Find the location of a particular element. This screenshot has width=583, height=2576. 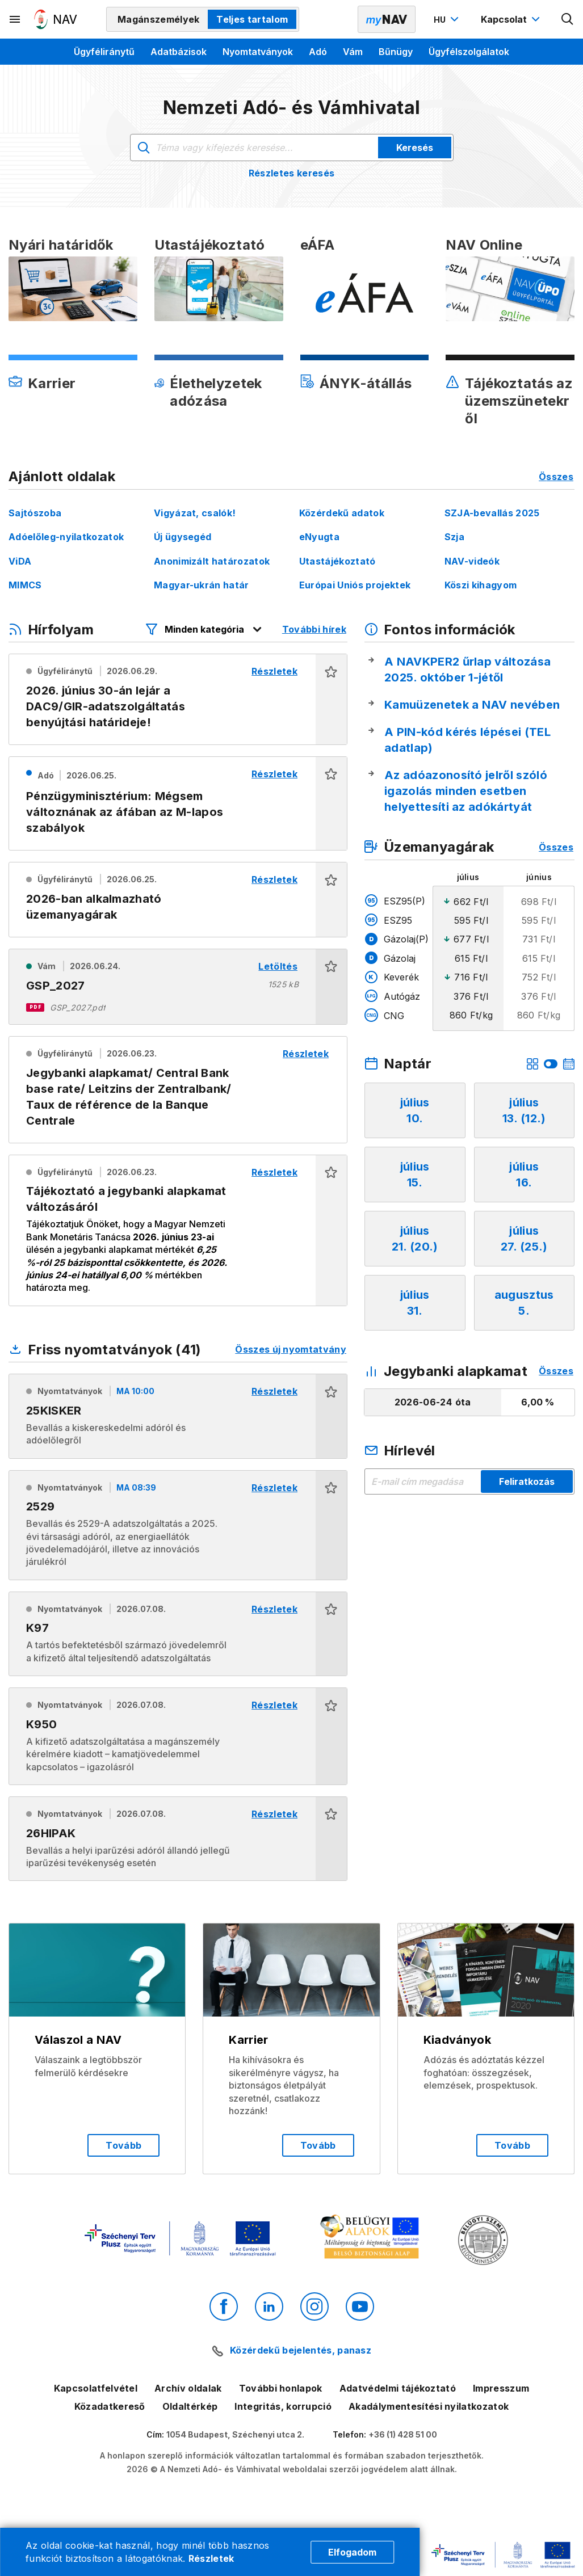

Archív oldalak is located at coordinates (187, 2388).